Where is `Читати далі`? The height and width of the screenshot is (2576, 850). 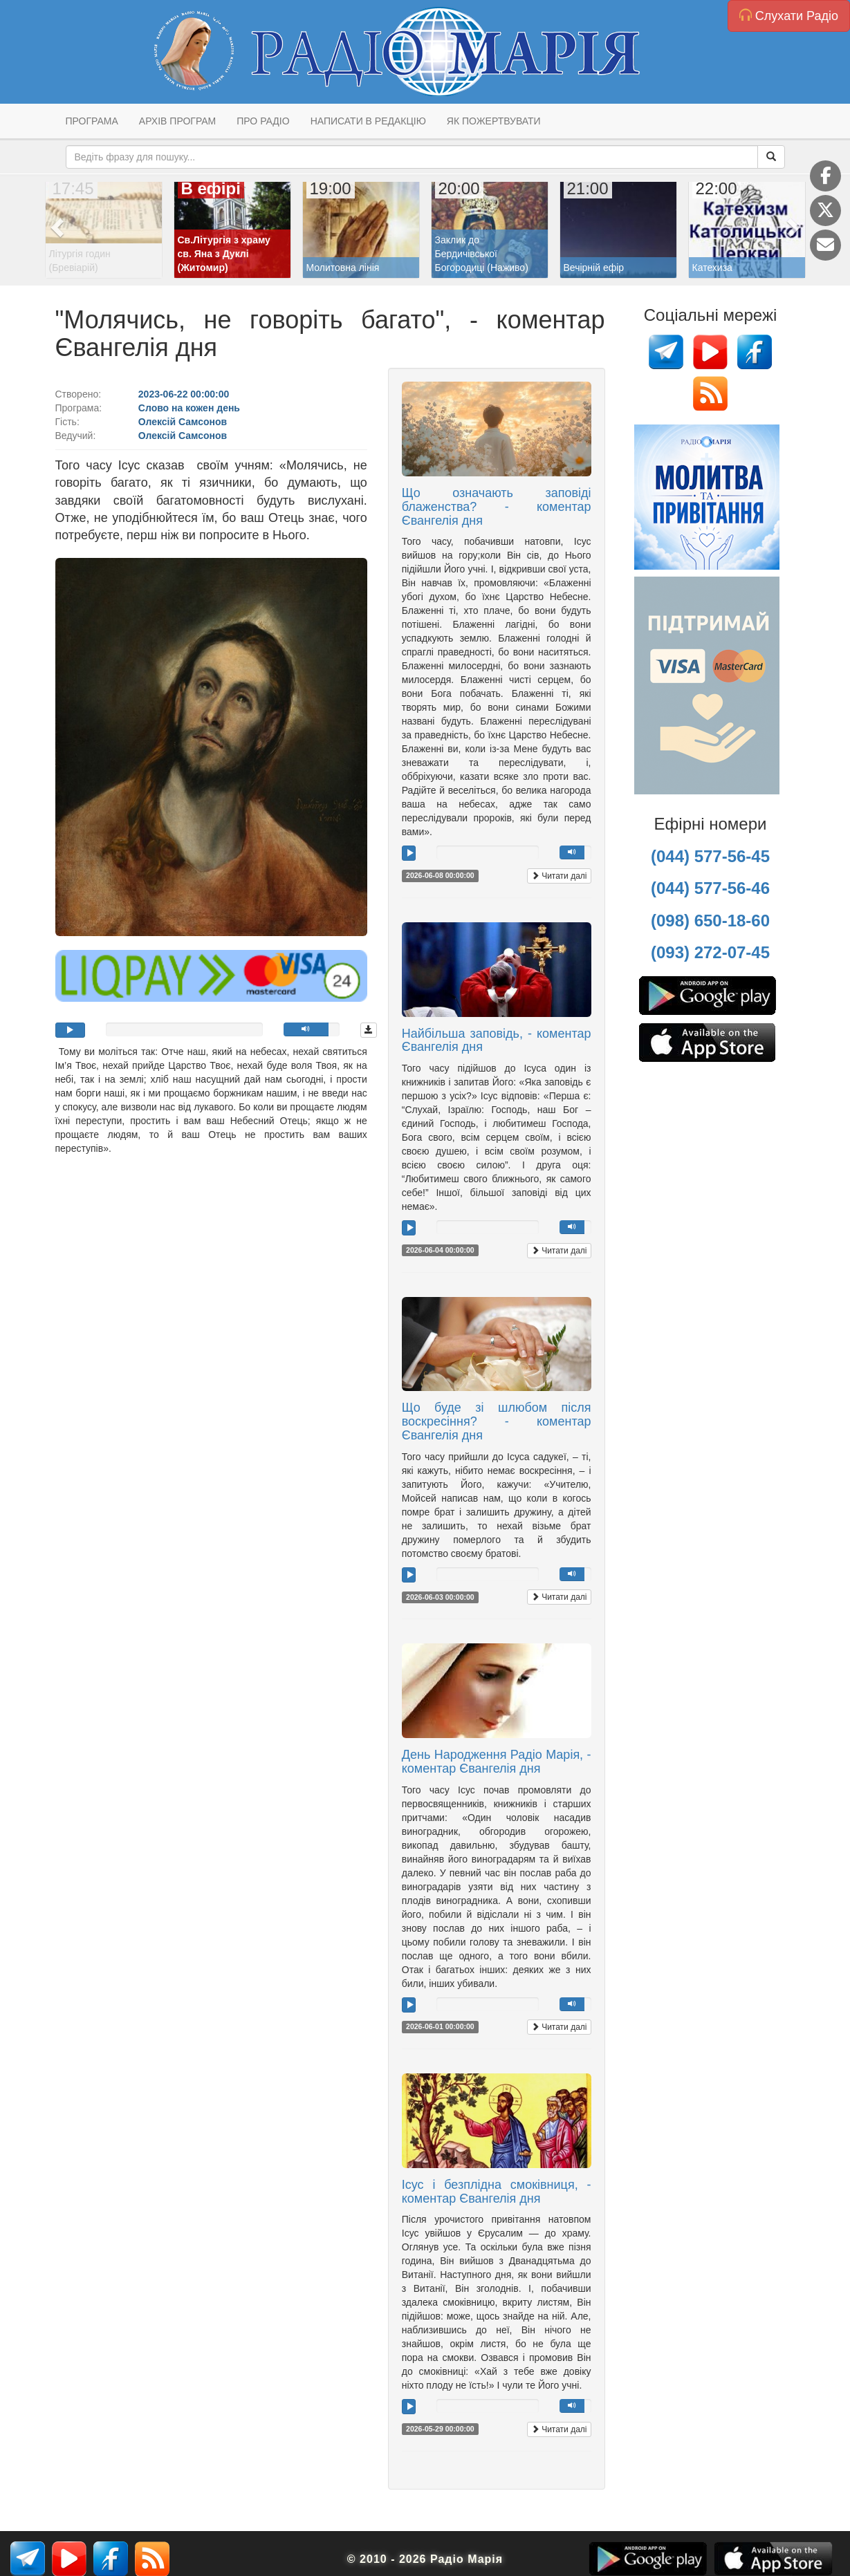 Читати далі is located at coordinates (559, 876).